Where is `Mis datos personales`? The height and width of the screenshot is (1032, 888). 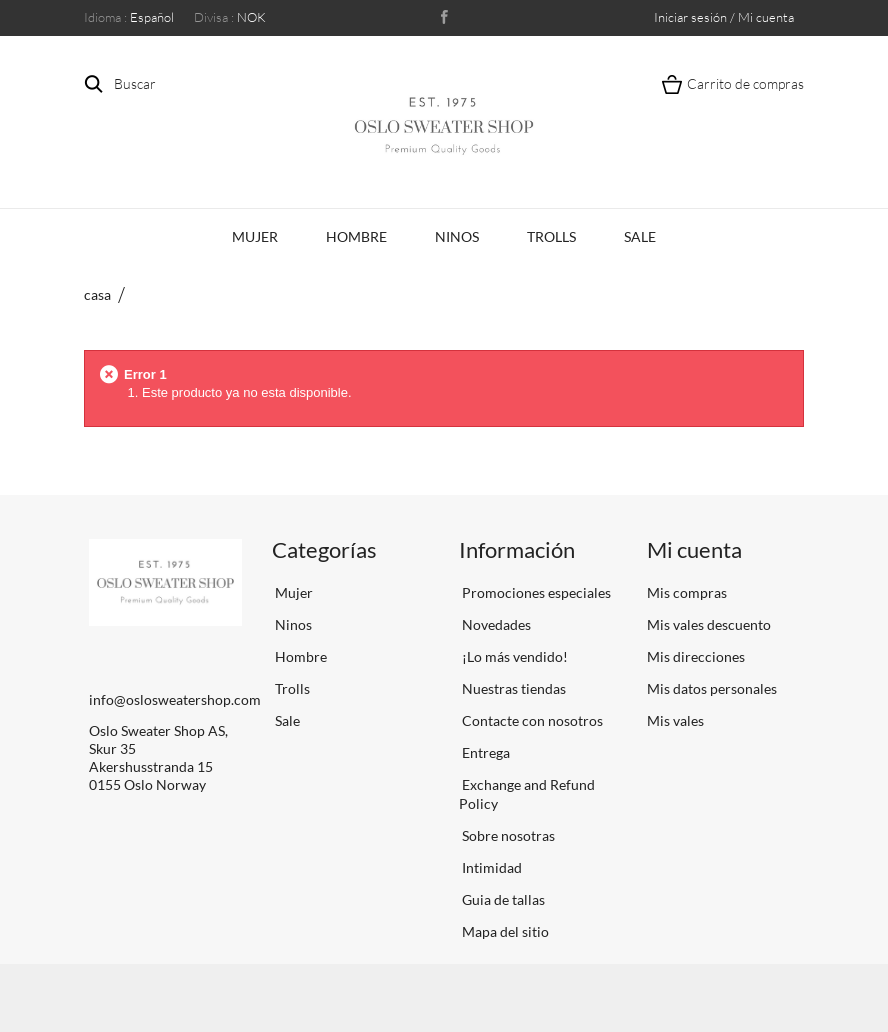
Mis datos personales is located at coordinates (712, 688).